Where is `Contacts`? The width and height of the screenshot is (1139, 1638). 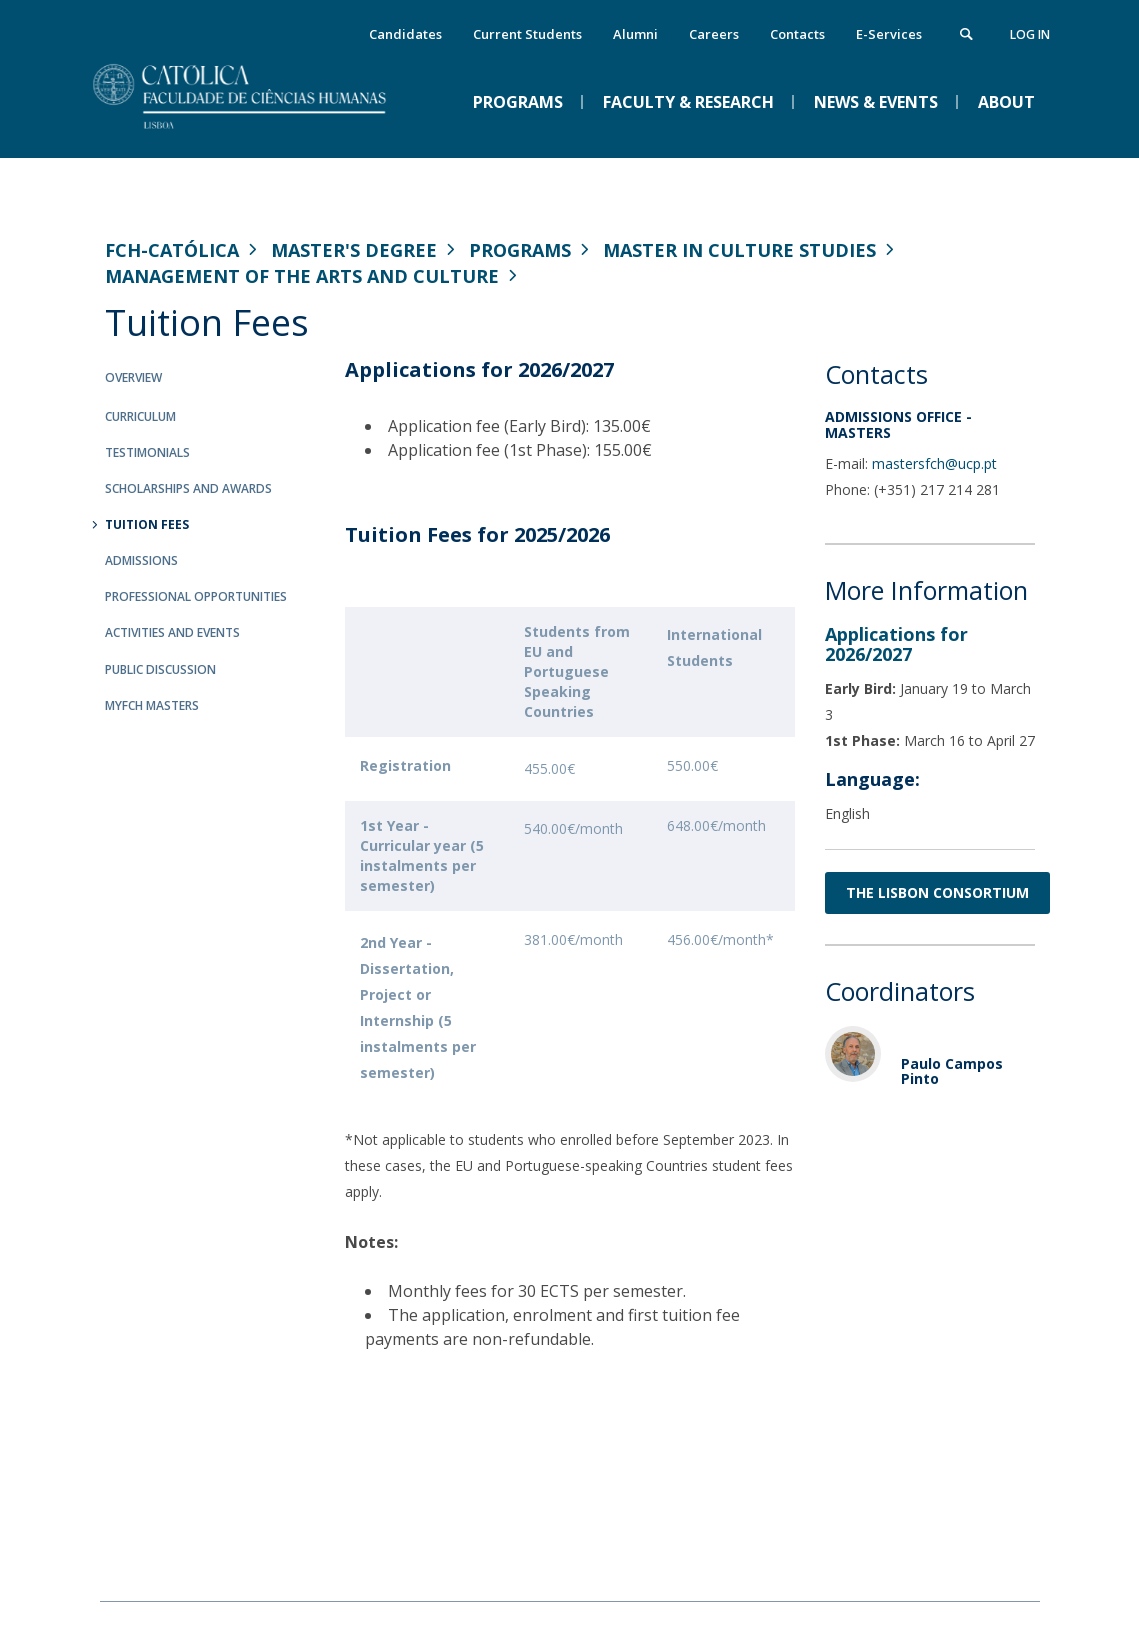
Contacts is located at coordinates (797, 34).